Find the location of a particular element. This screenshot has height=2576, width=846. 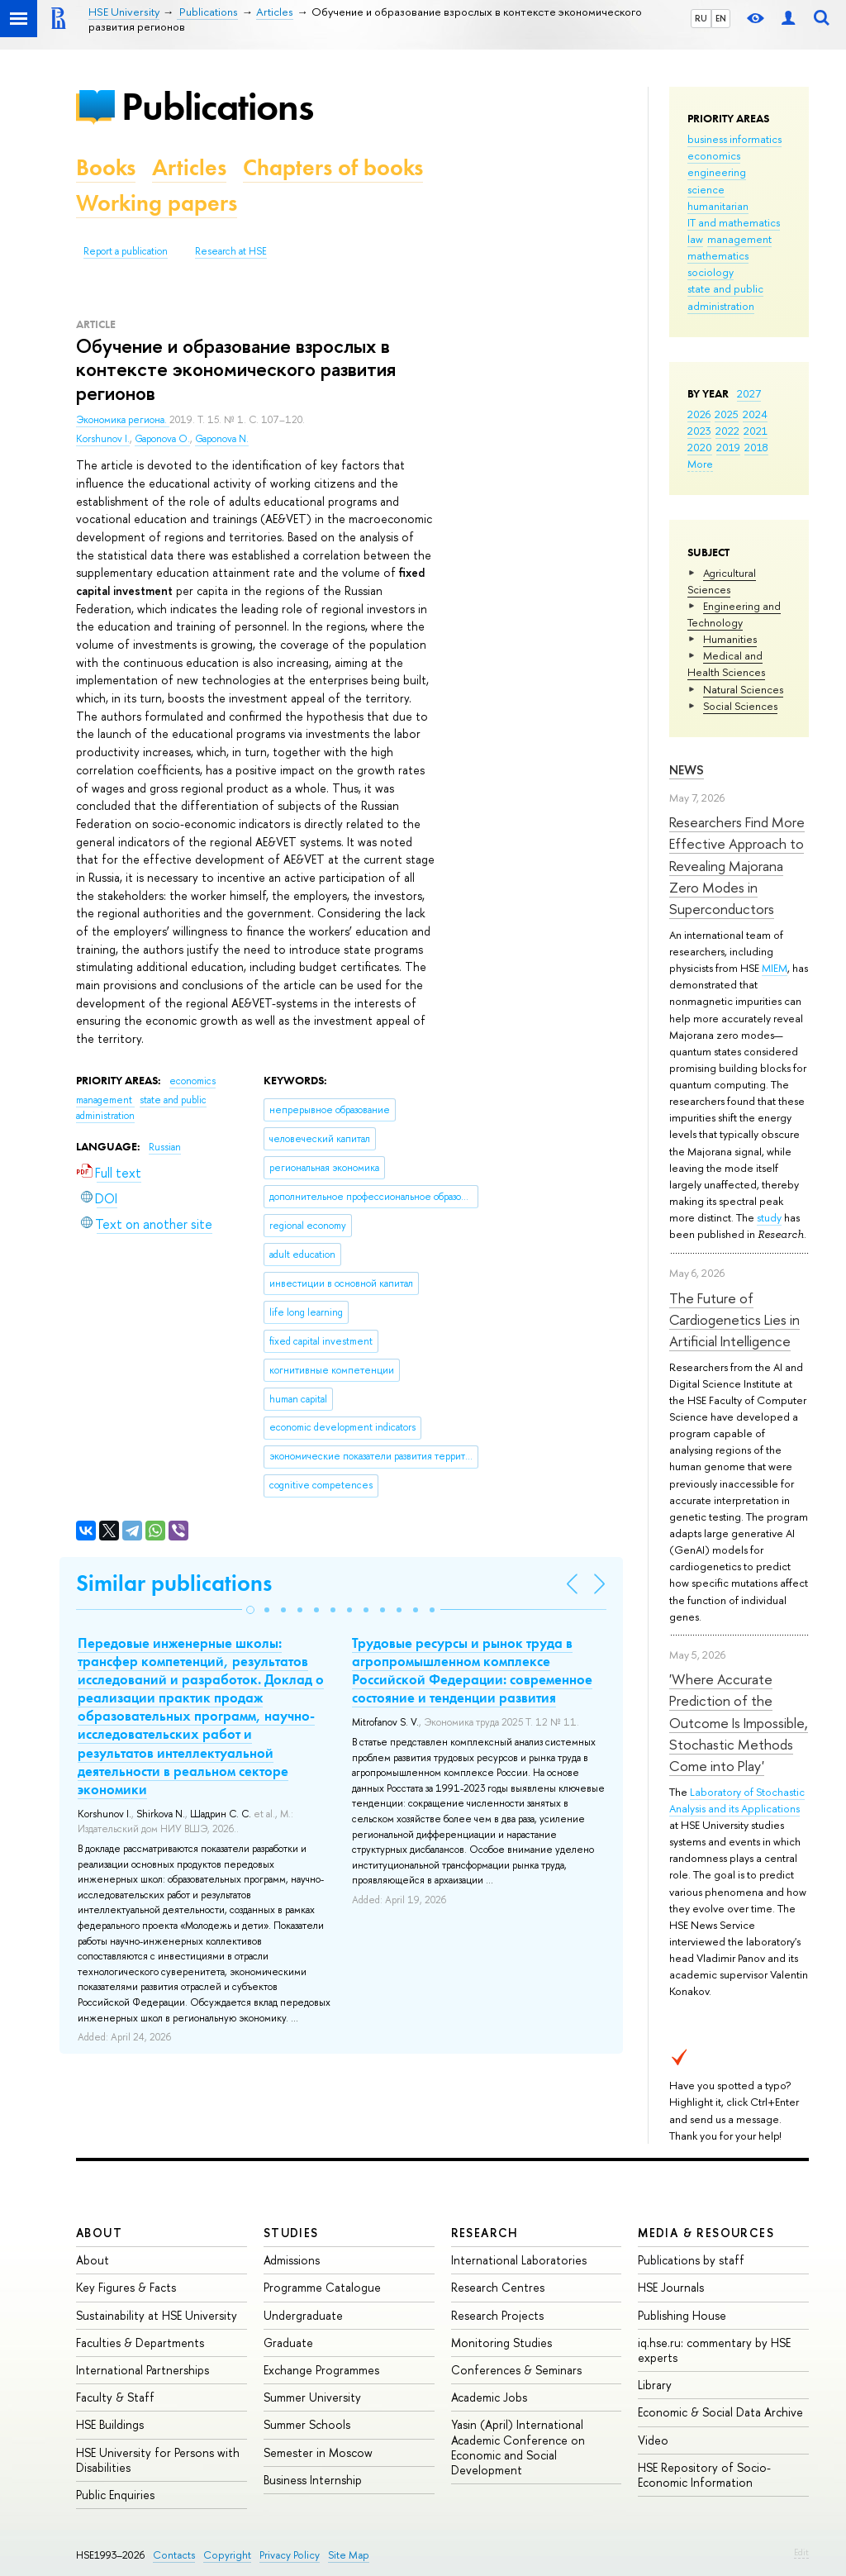

2025 is located at coordinates (727, 414).